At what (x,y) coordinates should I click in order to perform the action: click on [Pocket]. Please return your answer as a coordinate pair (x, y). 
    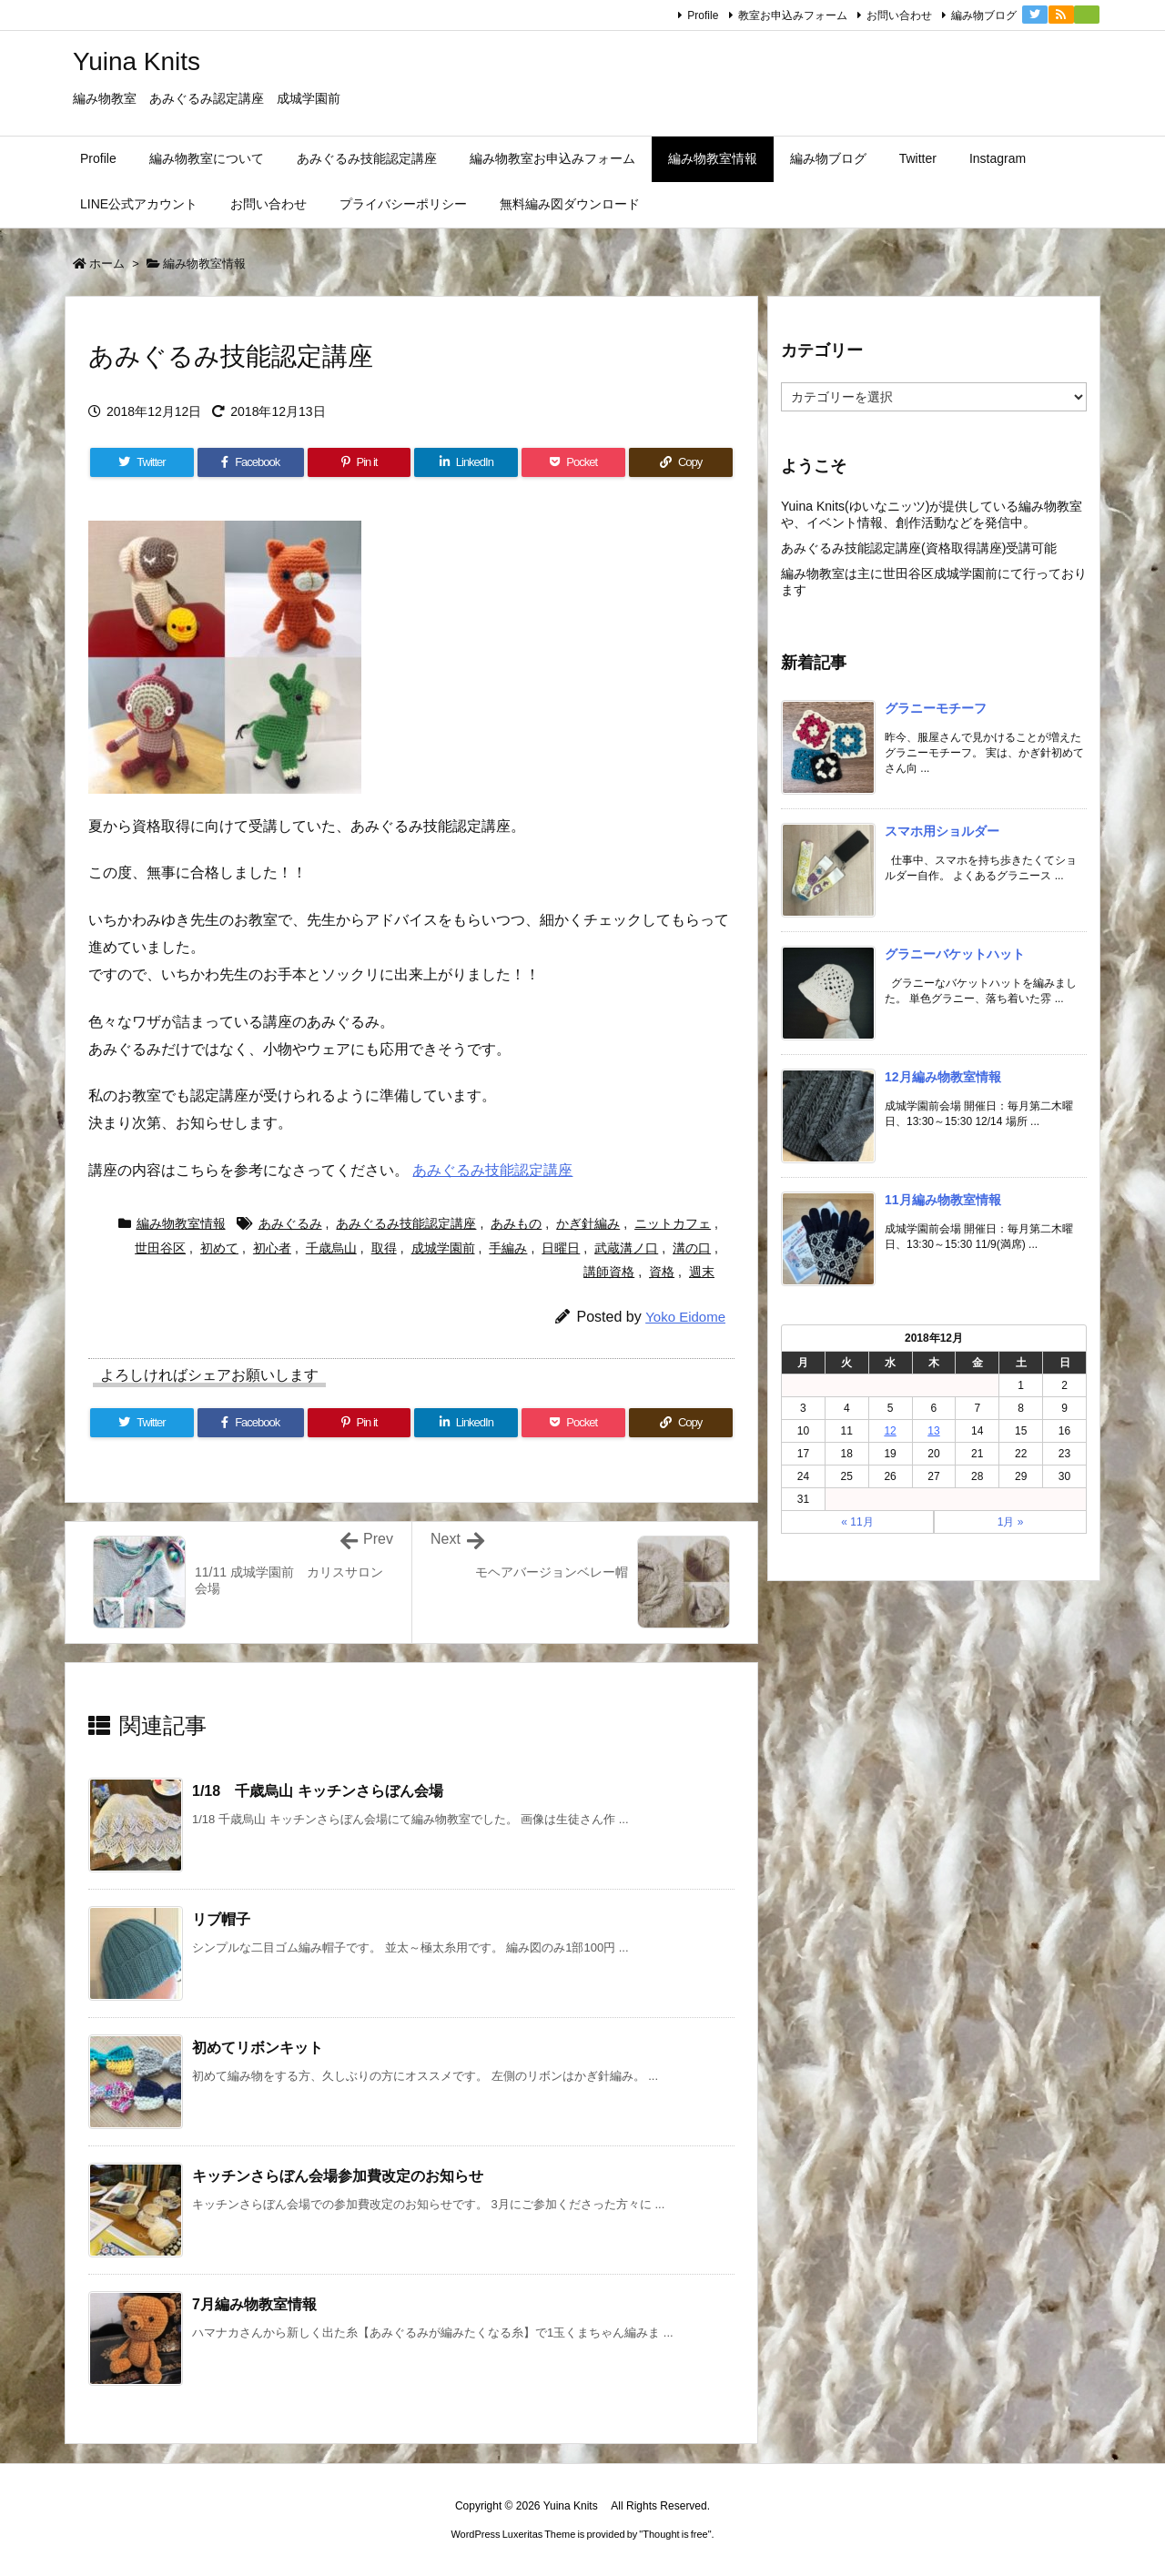
    Looking at the image, I should click on (573, 462).